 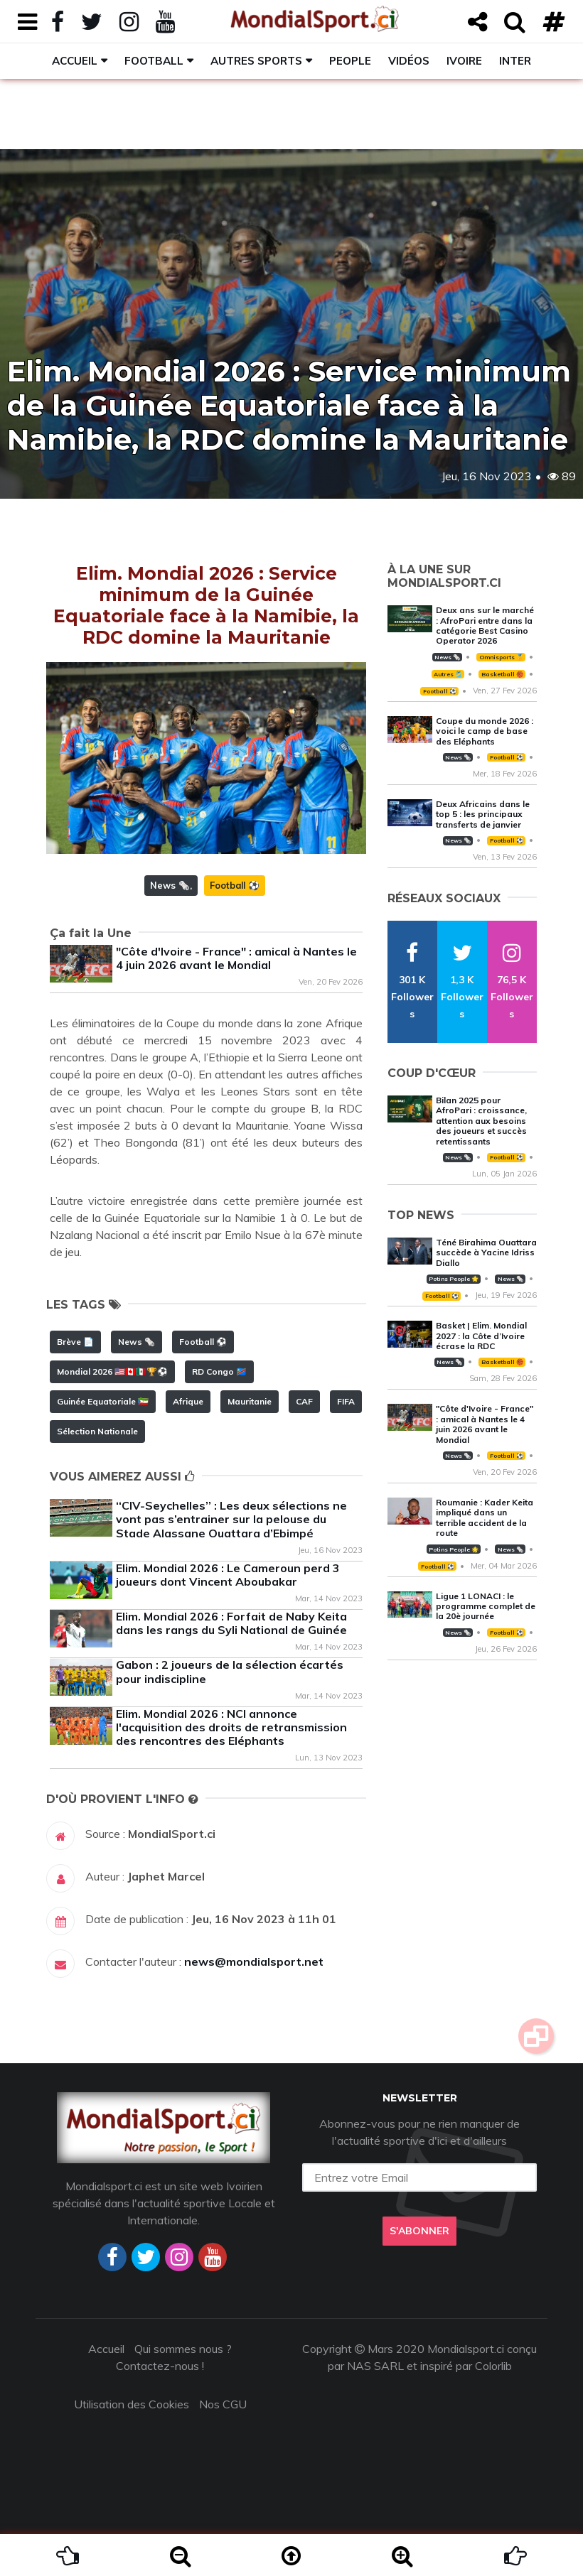 I want to click on Deux ans sur le marché : AfroPari entre dans la catégorie Best Casino Operator 2026, so click(x=485, y=625).